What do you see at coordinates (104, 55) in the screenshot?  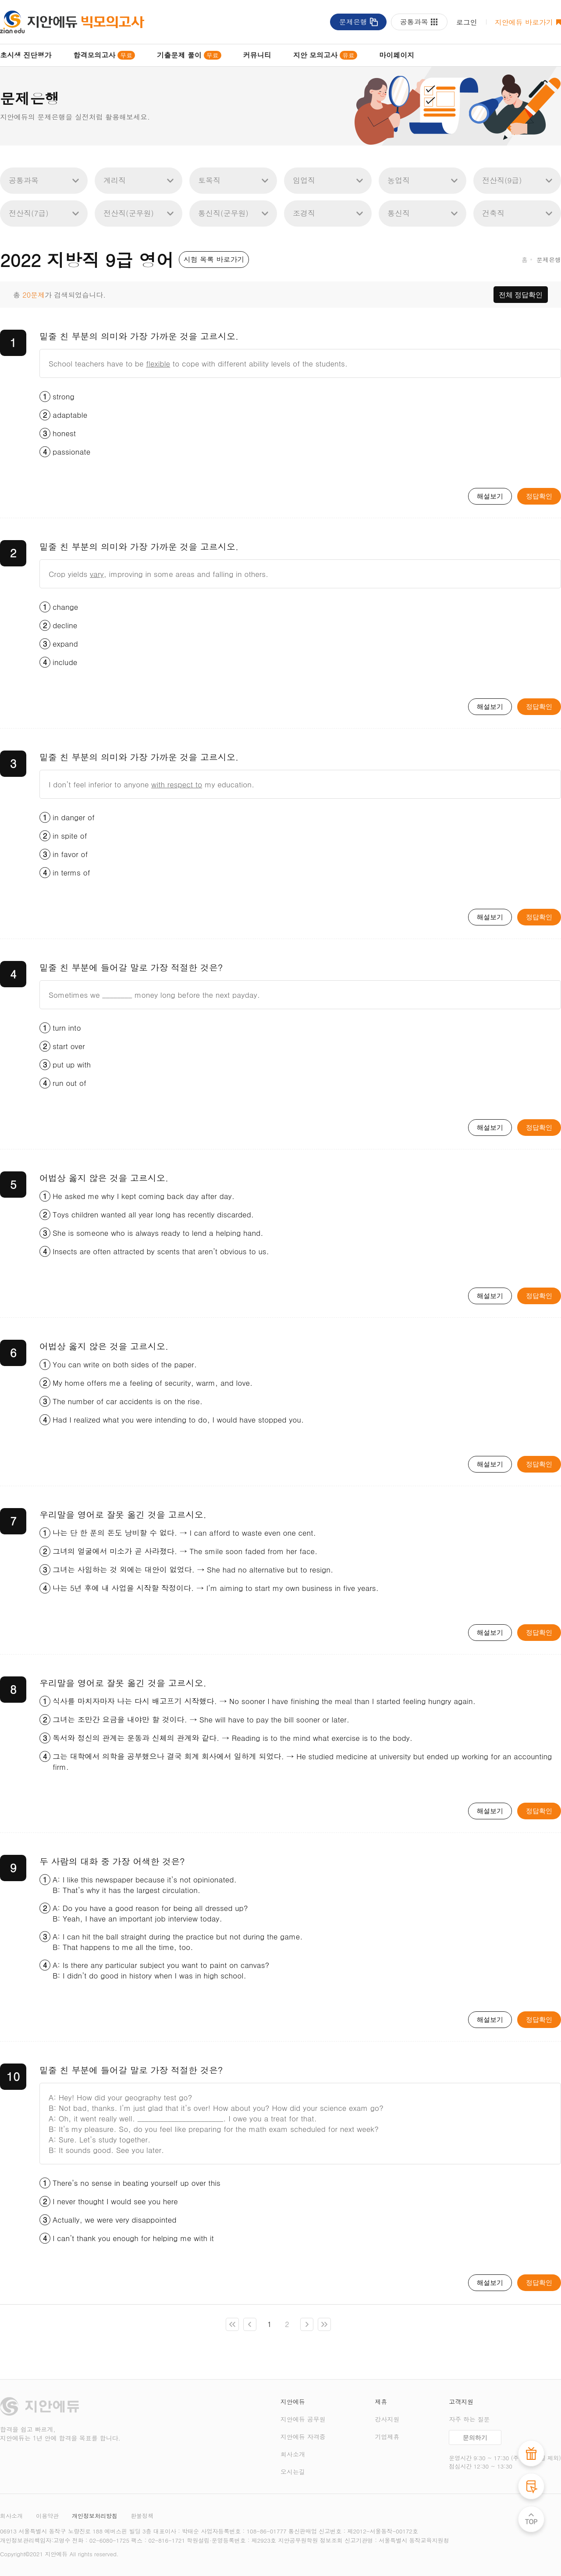 I see `합격모의고사` at bounding box center [104, 55].